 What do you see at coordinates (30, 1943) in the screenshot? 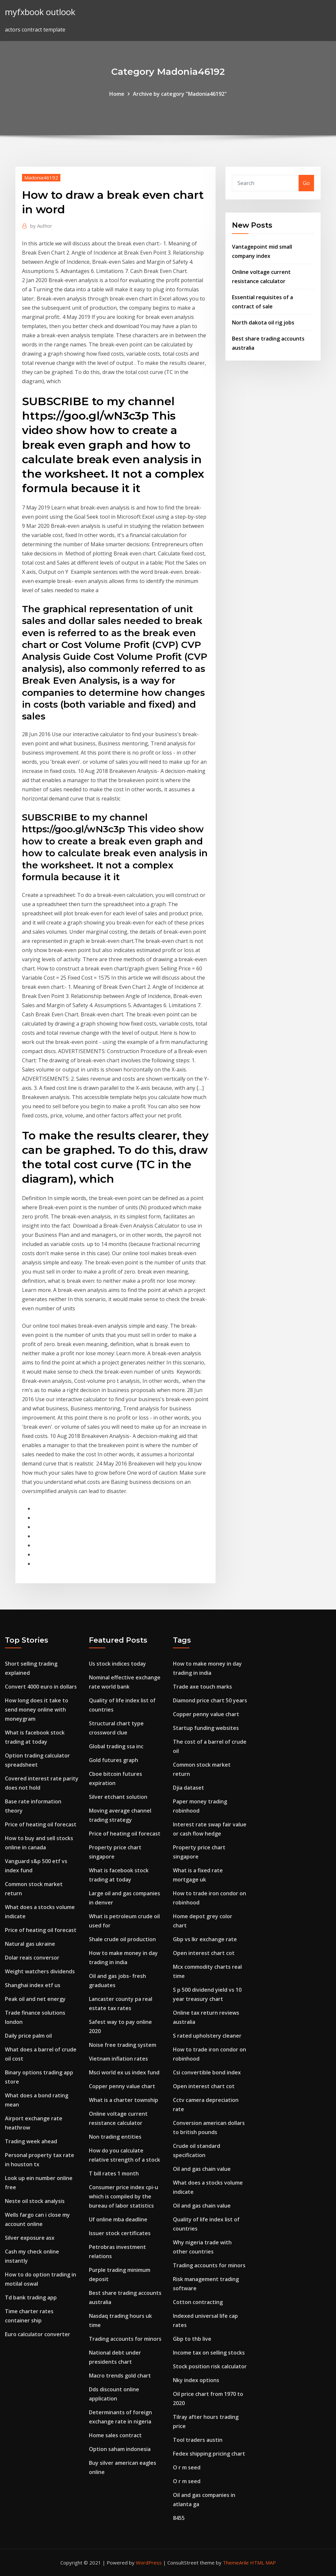
I see `Natural gas ukraine` at bounding box center [30, 1943].